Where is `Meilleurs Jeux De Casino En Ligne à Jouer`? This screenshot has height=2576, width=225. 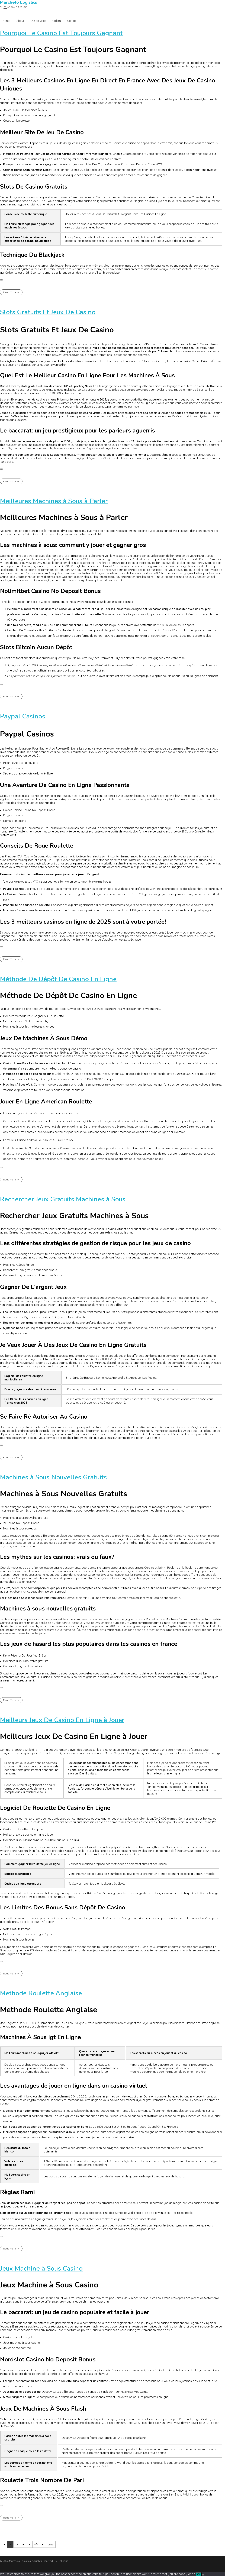 Meilleurs Jeux De Casino En Ligne à Jouer is located at coordinates (62, 1720).